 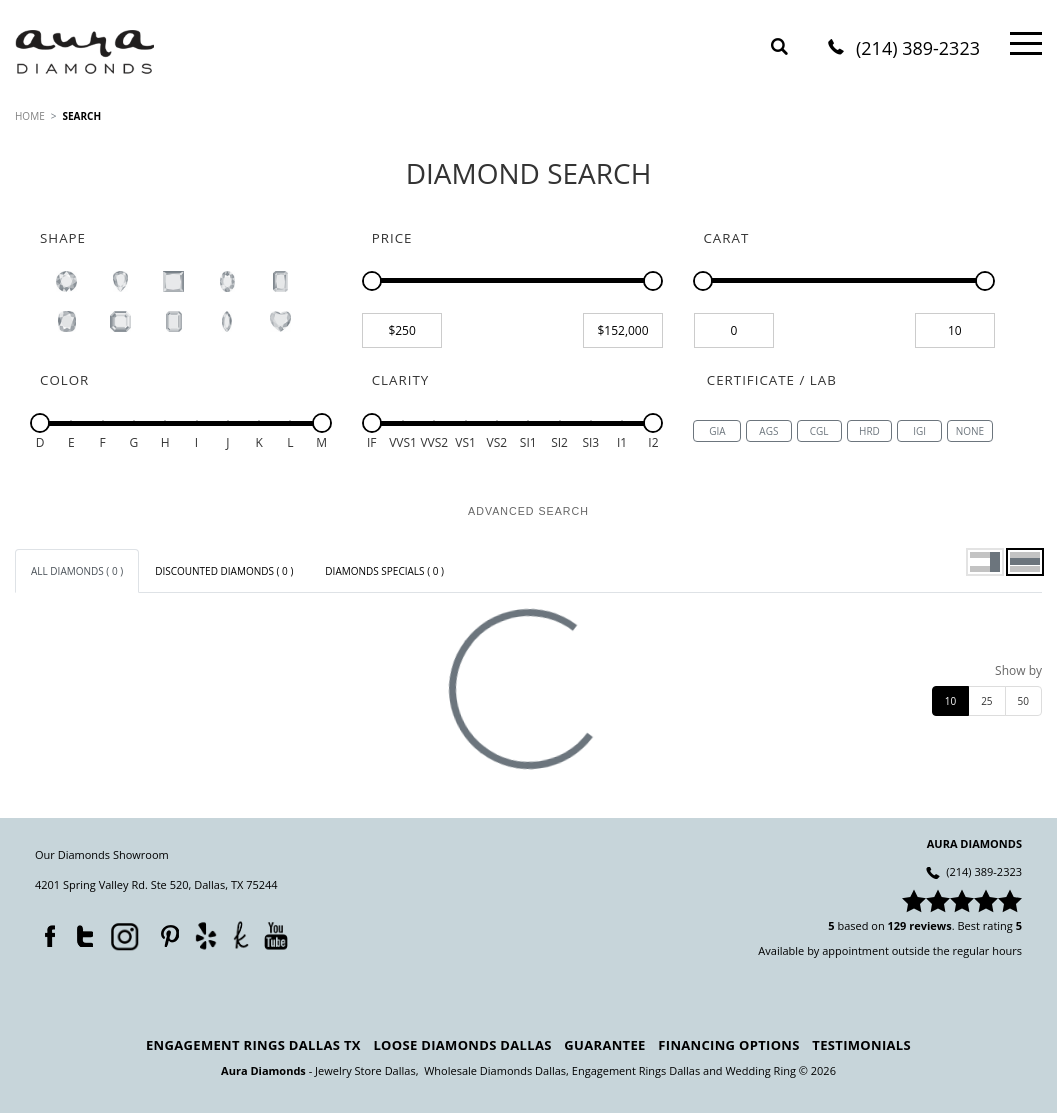 What do you see at coordinates (165, 932) in the screenshot?
I see `Pinterest` at bounding box center [165, 932].